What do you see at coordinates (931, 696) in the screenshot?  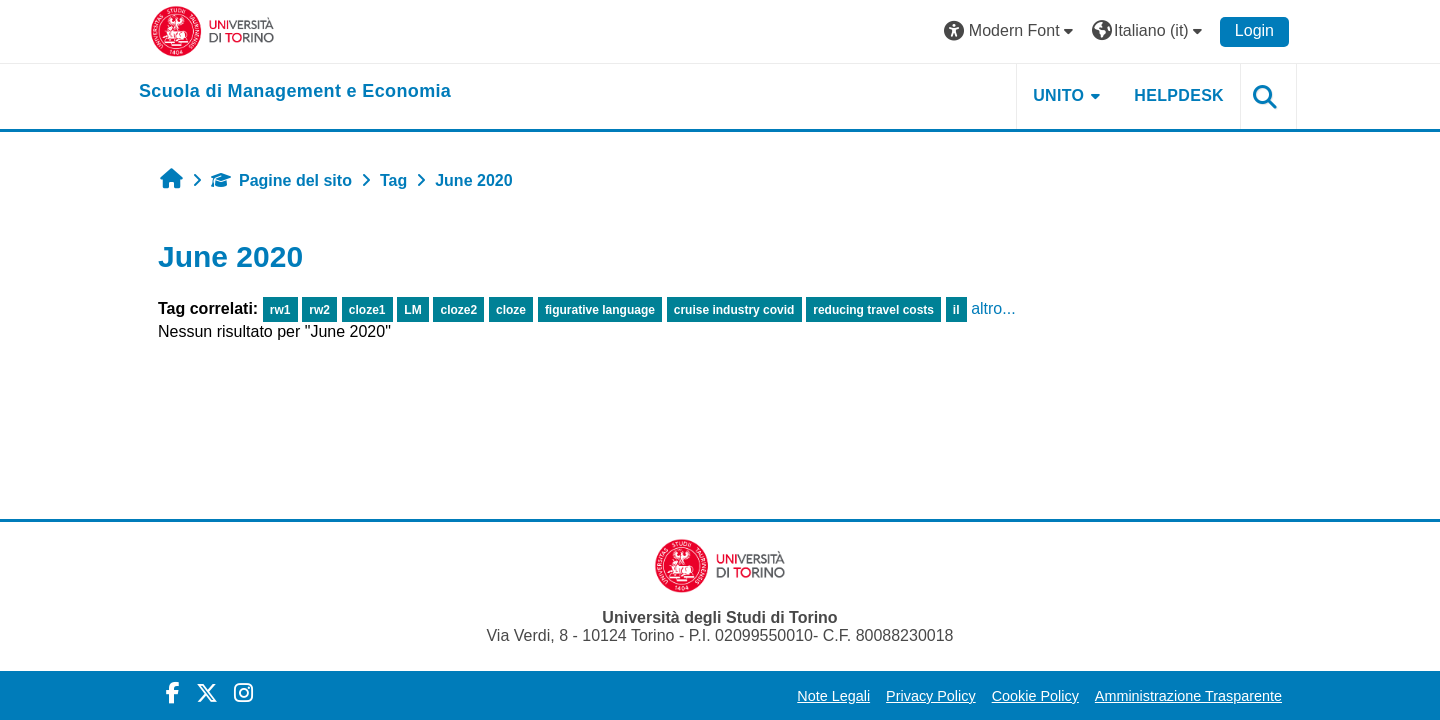 I see `Privacy Policy` at bounding box center [931, 696].